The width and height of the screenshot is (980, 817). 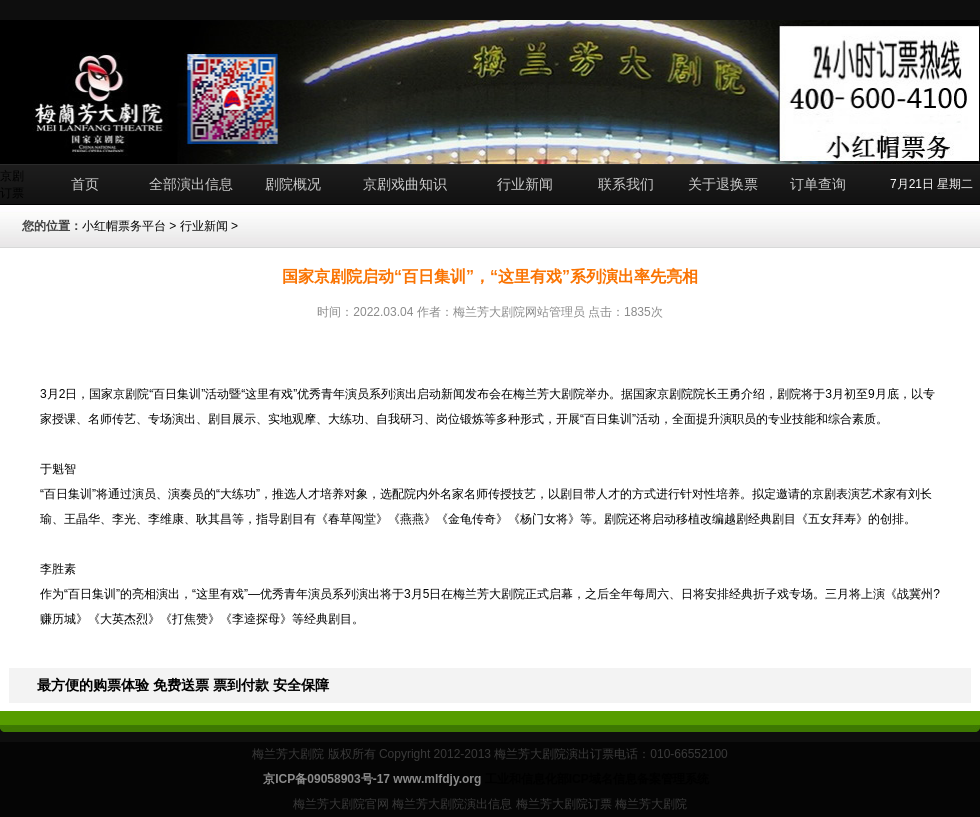 What do you see at coordinates (293, 184) in the screenshot?
I see `剧院概况` at bounding box center [293, 184].